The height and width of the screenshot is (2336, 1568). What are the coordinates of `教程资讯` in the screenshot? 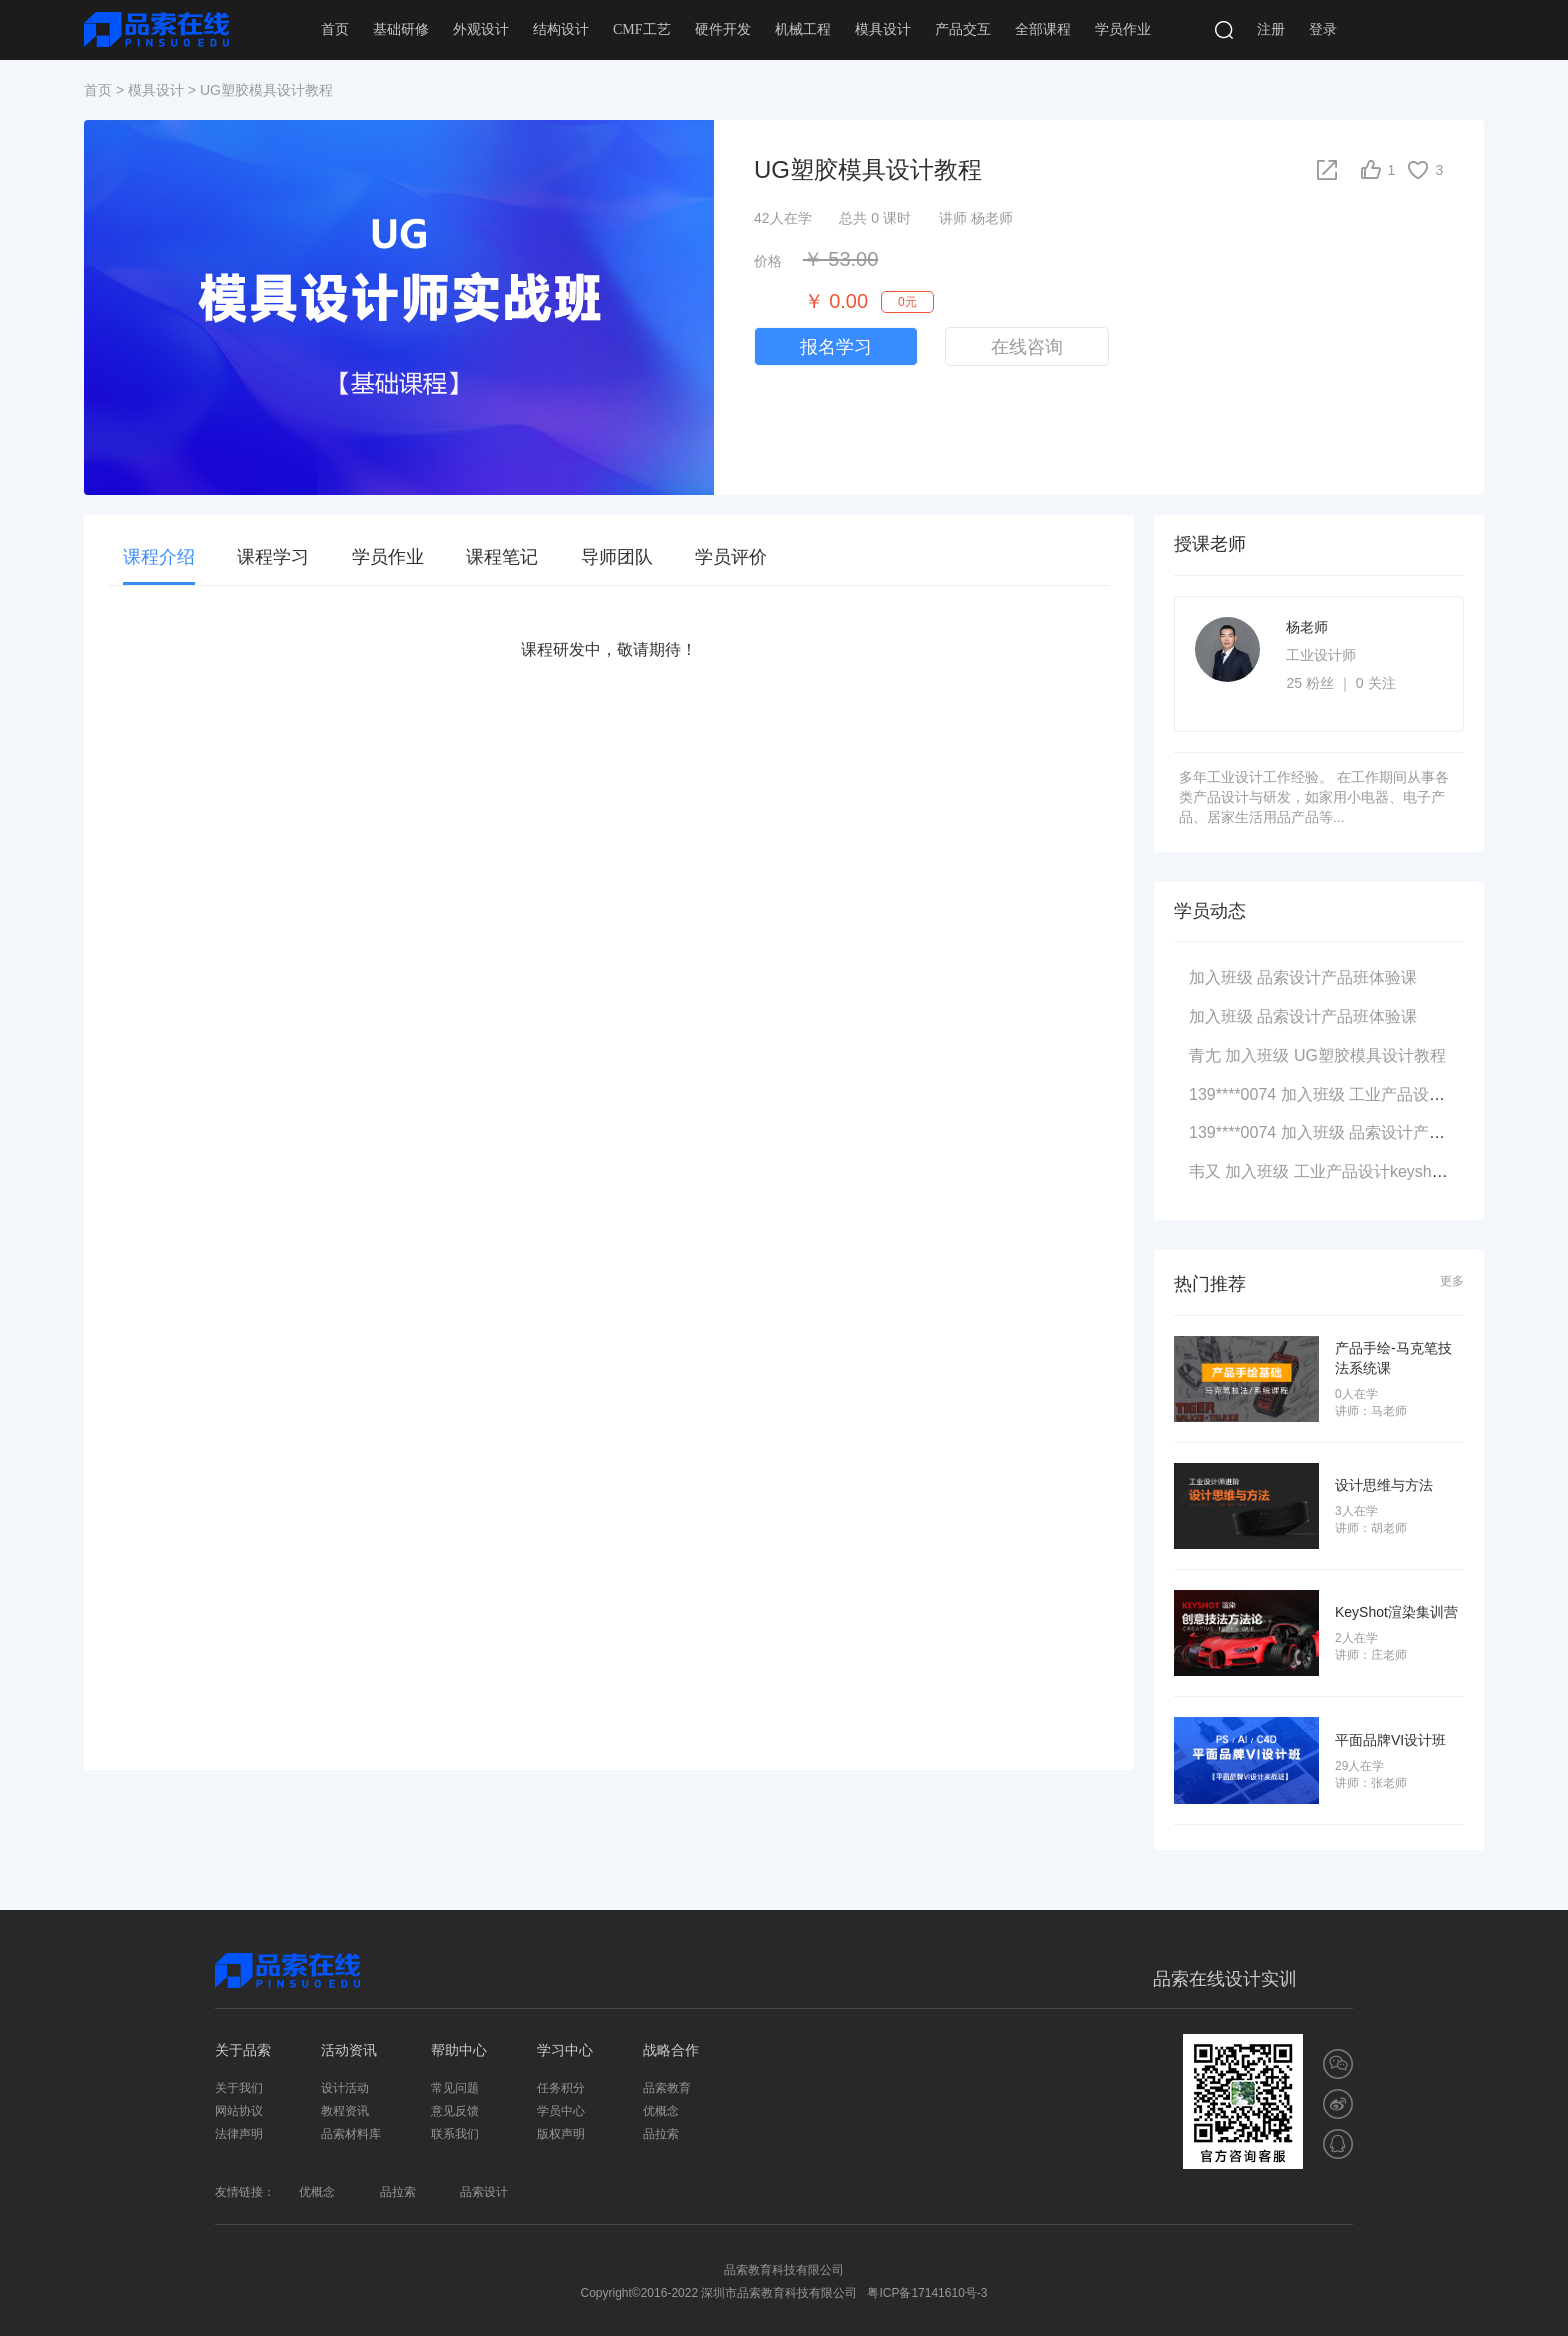 It's located at (345, 2111).